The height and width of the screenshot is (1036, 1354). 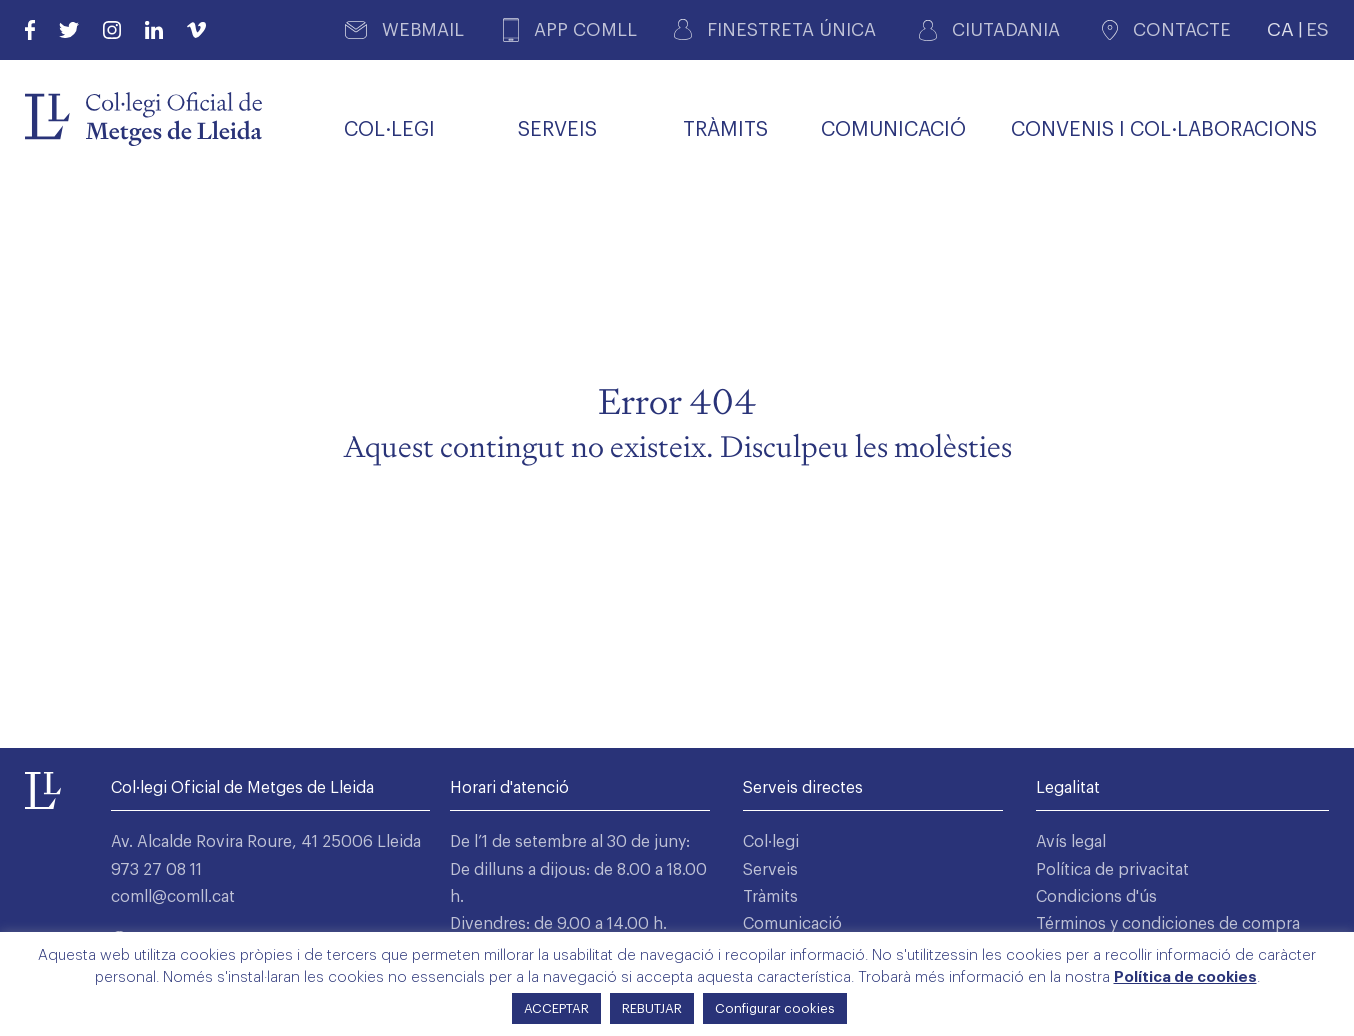 I want to click on Configurar cookies [button], so click(x=775, y=1008).